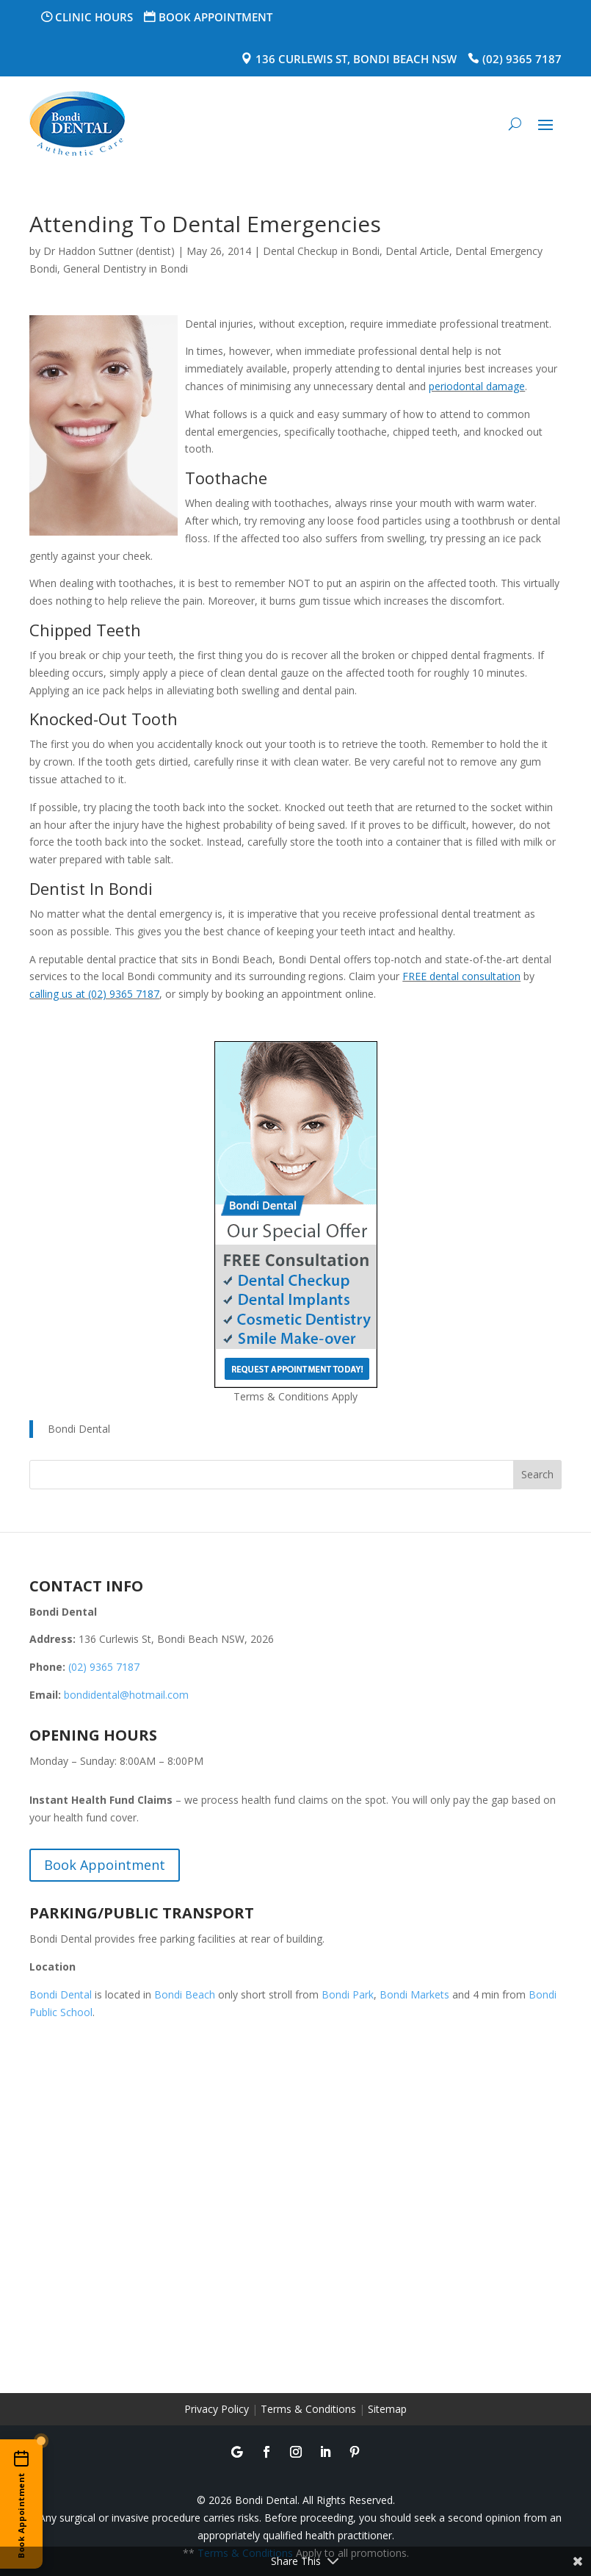  Describe the element at coordinates (387, 2409) in the screenshot. I see `Sitemap` at that location.